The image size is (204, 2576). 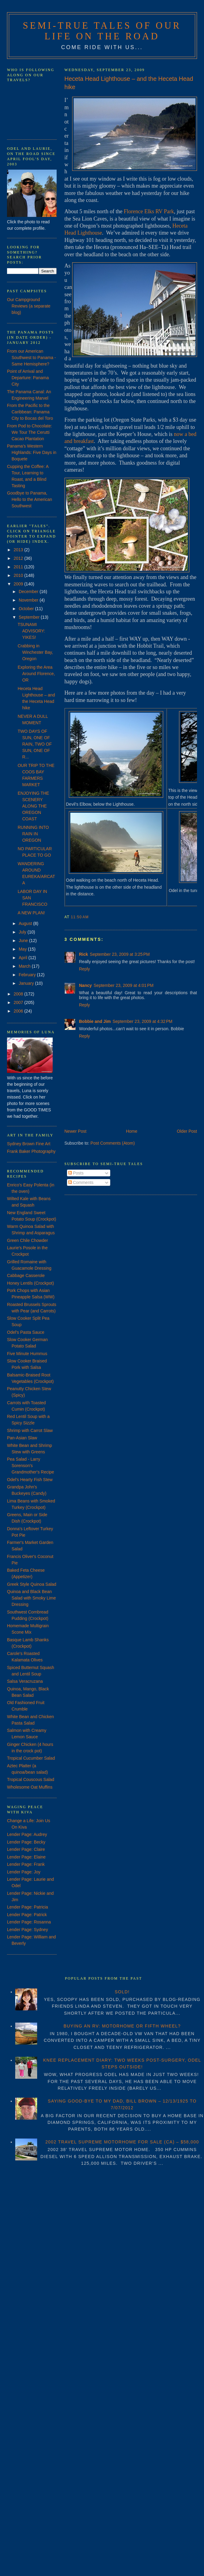 I want to click on February, so click(x=28, y=974).